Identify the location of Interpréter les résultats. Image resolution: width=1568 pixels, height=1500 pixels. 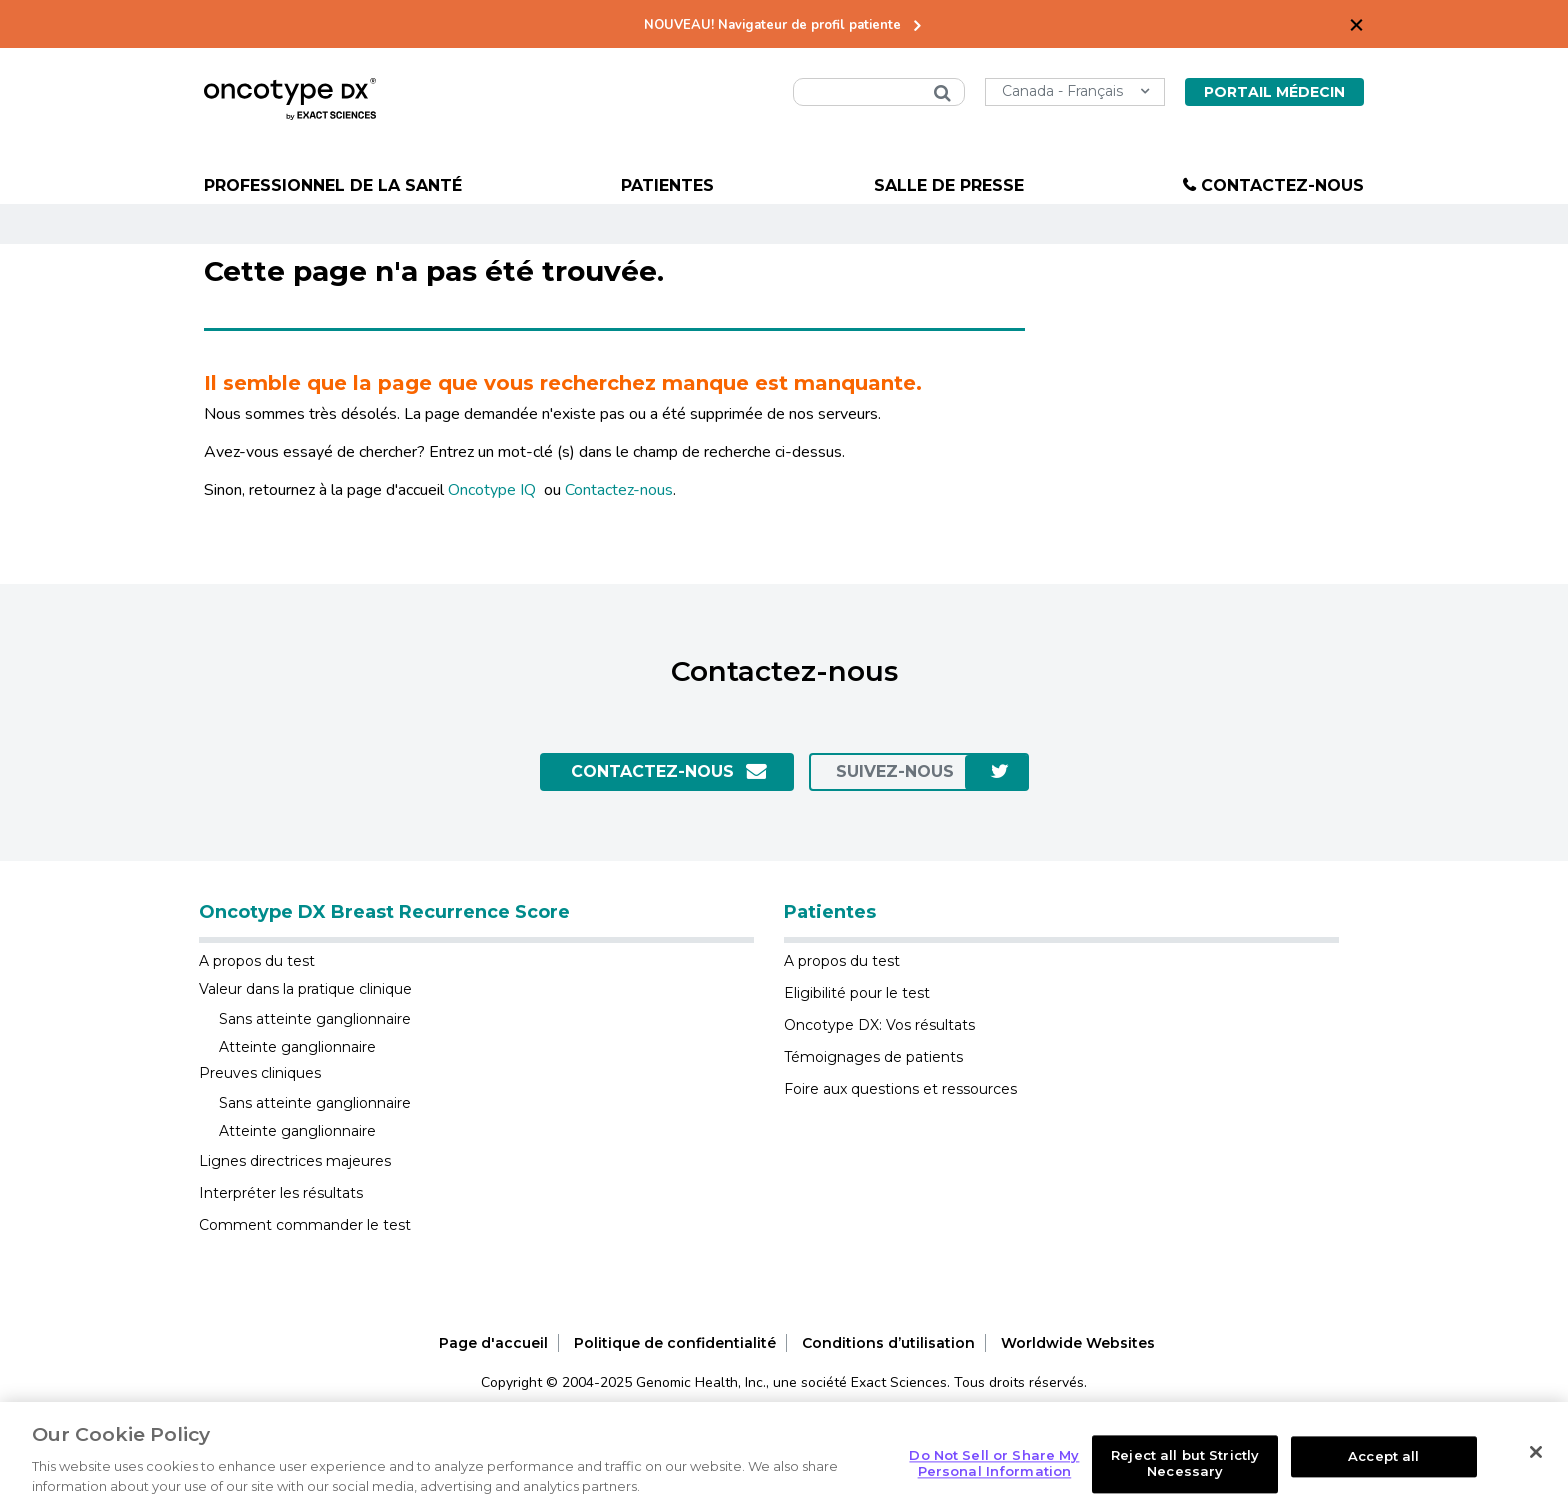
(281, 1193).